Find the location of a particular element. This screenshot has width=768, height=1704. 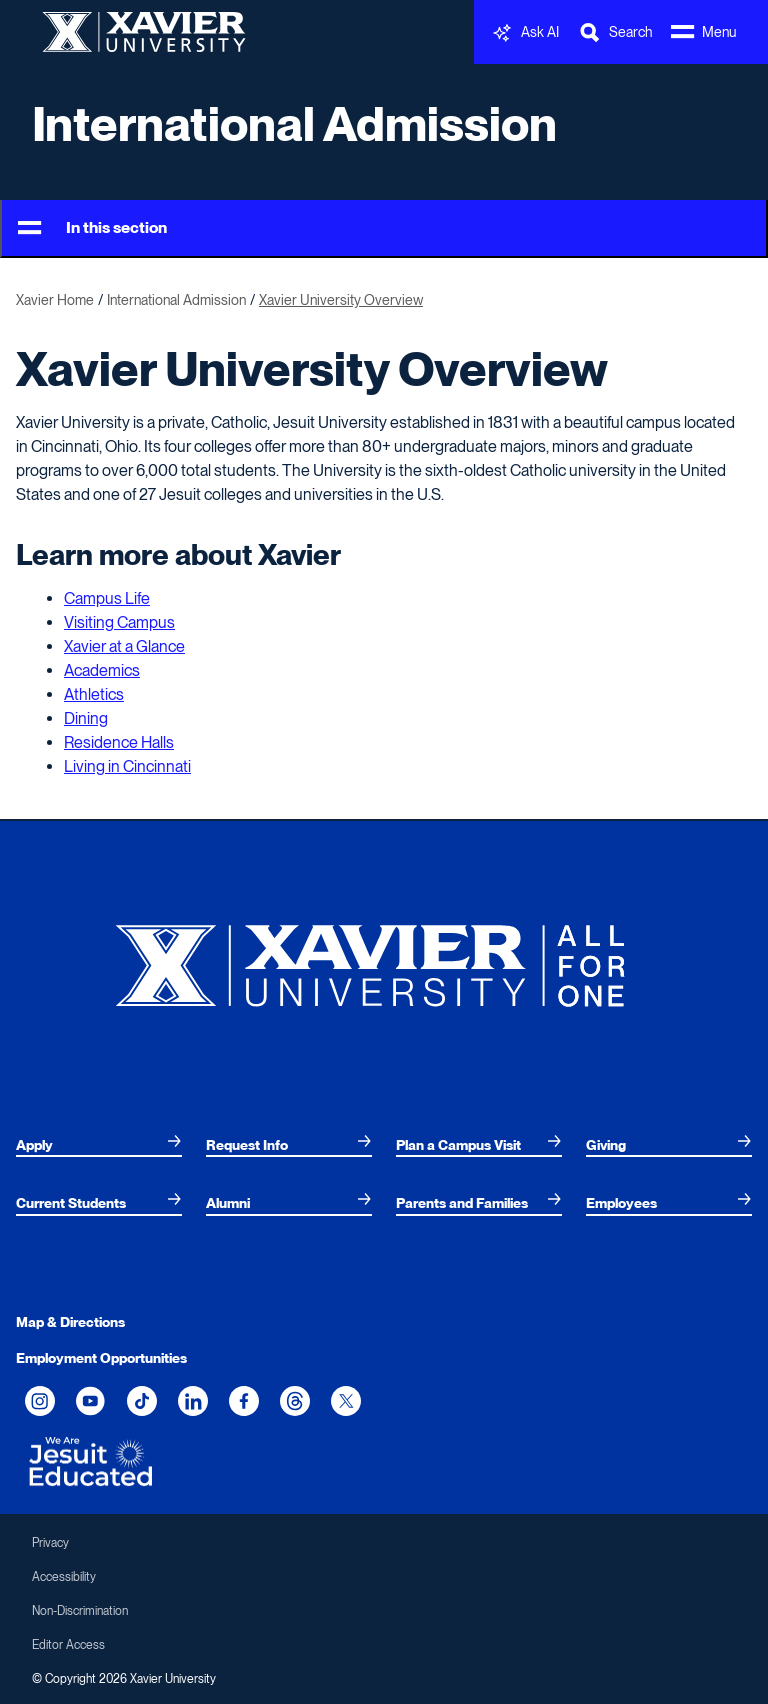

Accessibility is located at coordinates (64, 1577).